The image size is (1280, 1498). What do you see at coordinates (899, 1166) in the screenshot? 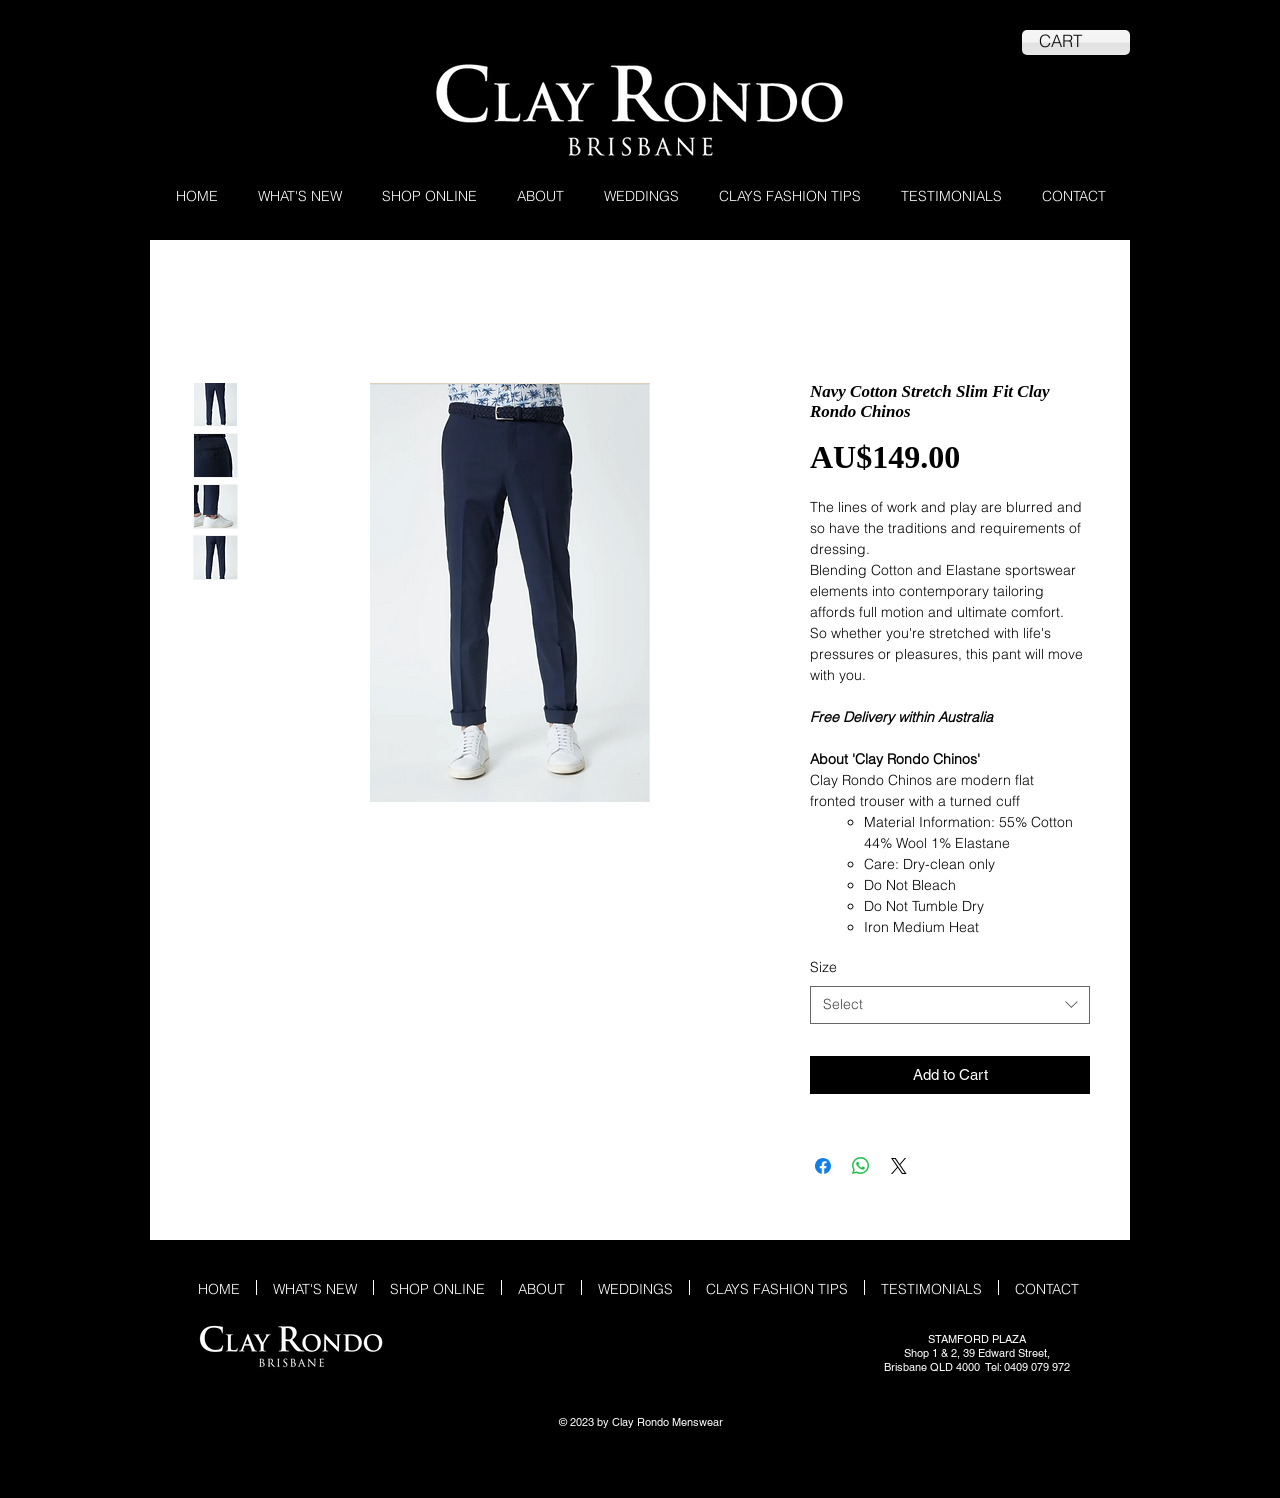
I see `[Share on X]` at bounding box center [899, 1166].